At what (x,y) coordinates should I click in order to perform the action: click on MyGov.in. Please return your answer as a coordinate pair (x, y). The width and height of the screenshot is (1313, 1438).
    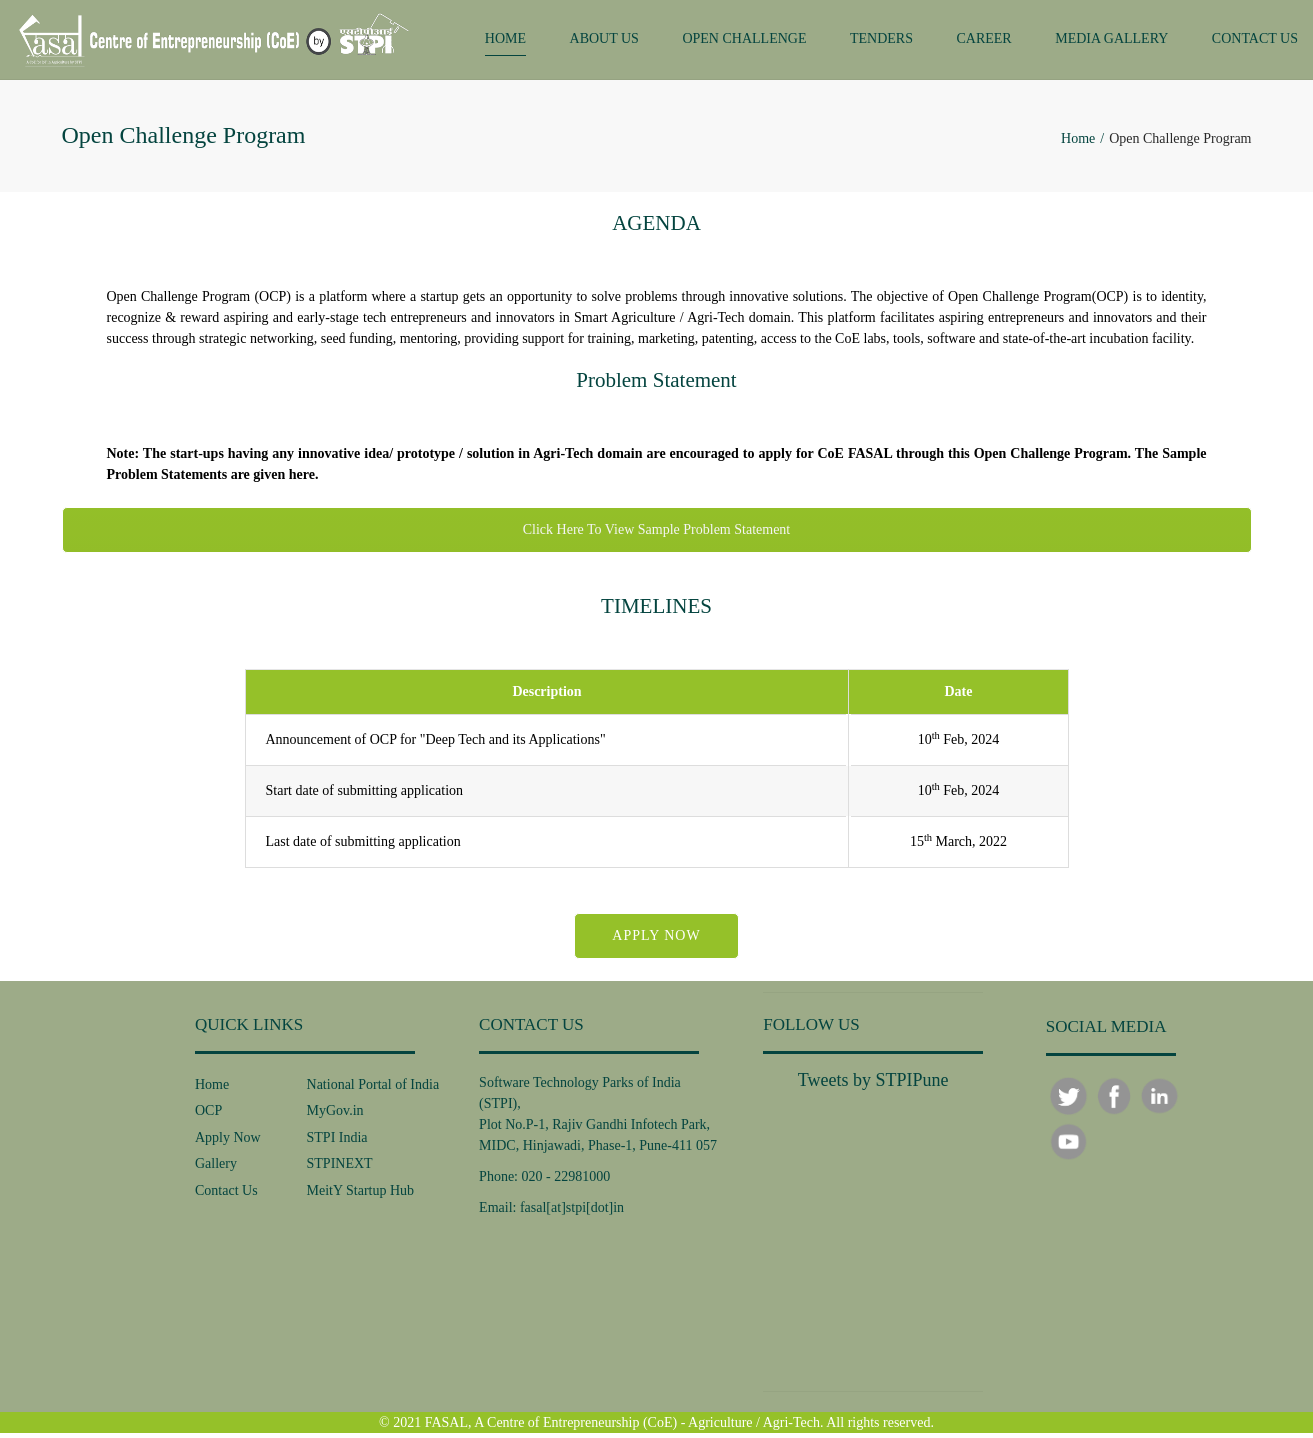
    Looking at the image, I should click on (335, 1116).